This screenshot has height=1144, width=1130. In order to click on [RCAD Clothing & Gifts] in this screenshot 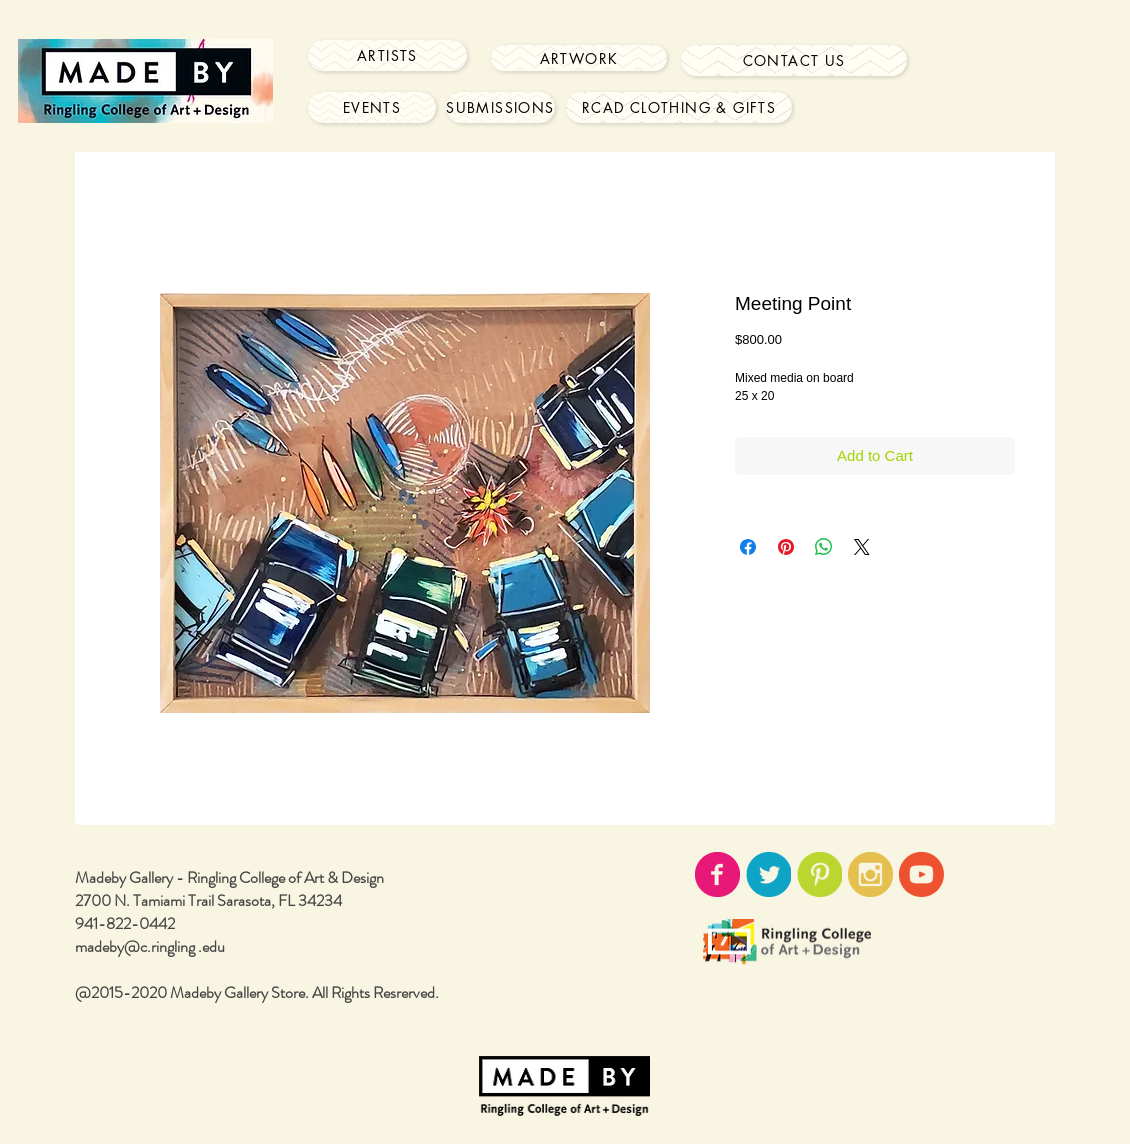, I will do `click(679, 107)`.